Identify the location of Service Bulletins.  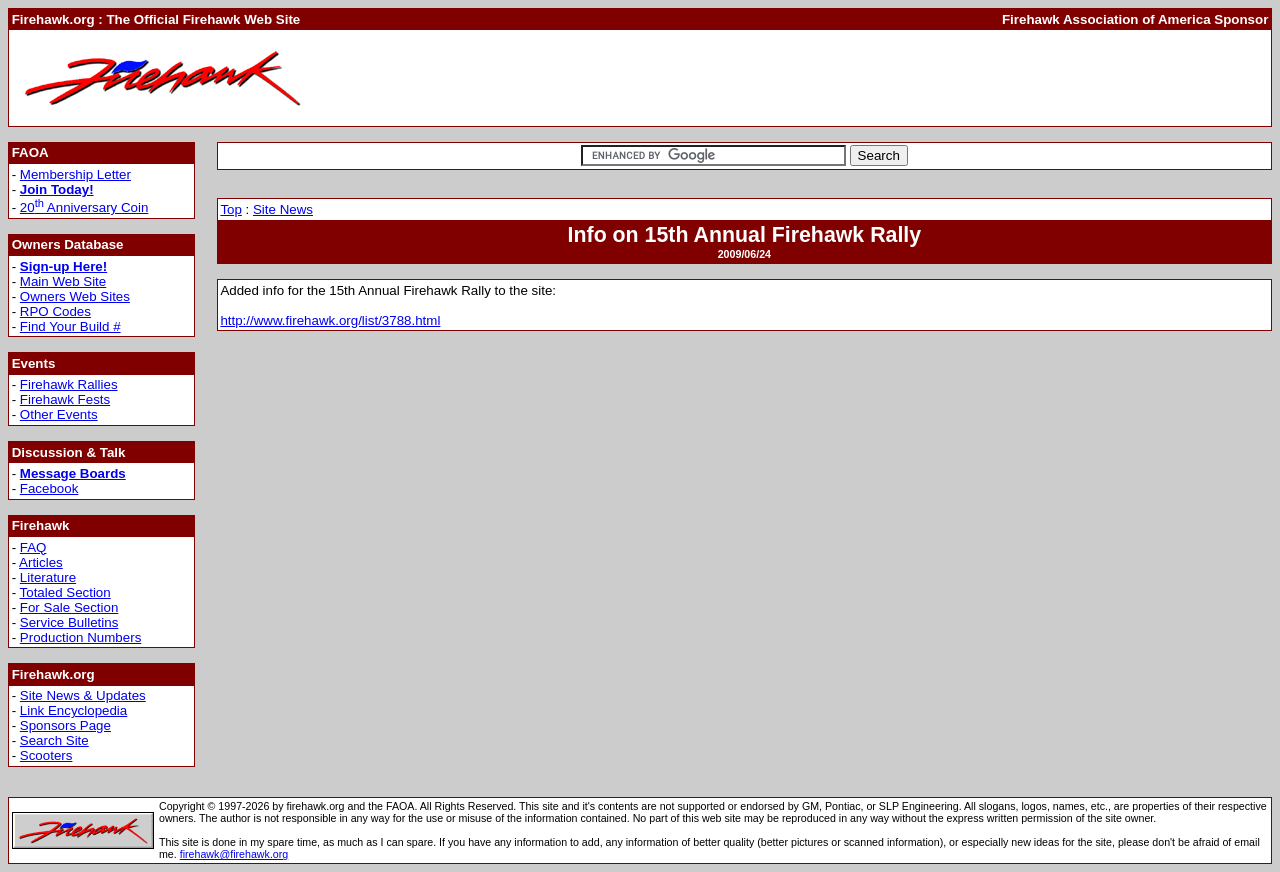
(69, 622).